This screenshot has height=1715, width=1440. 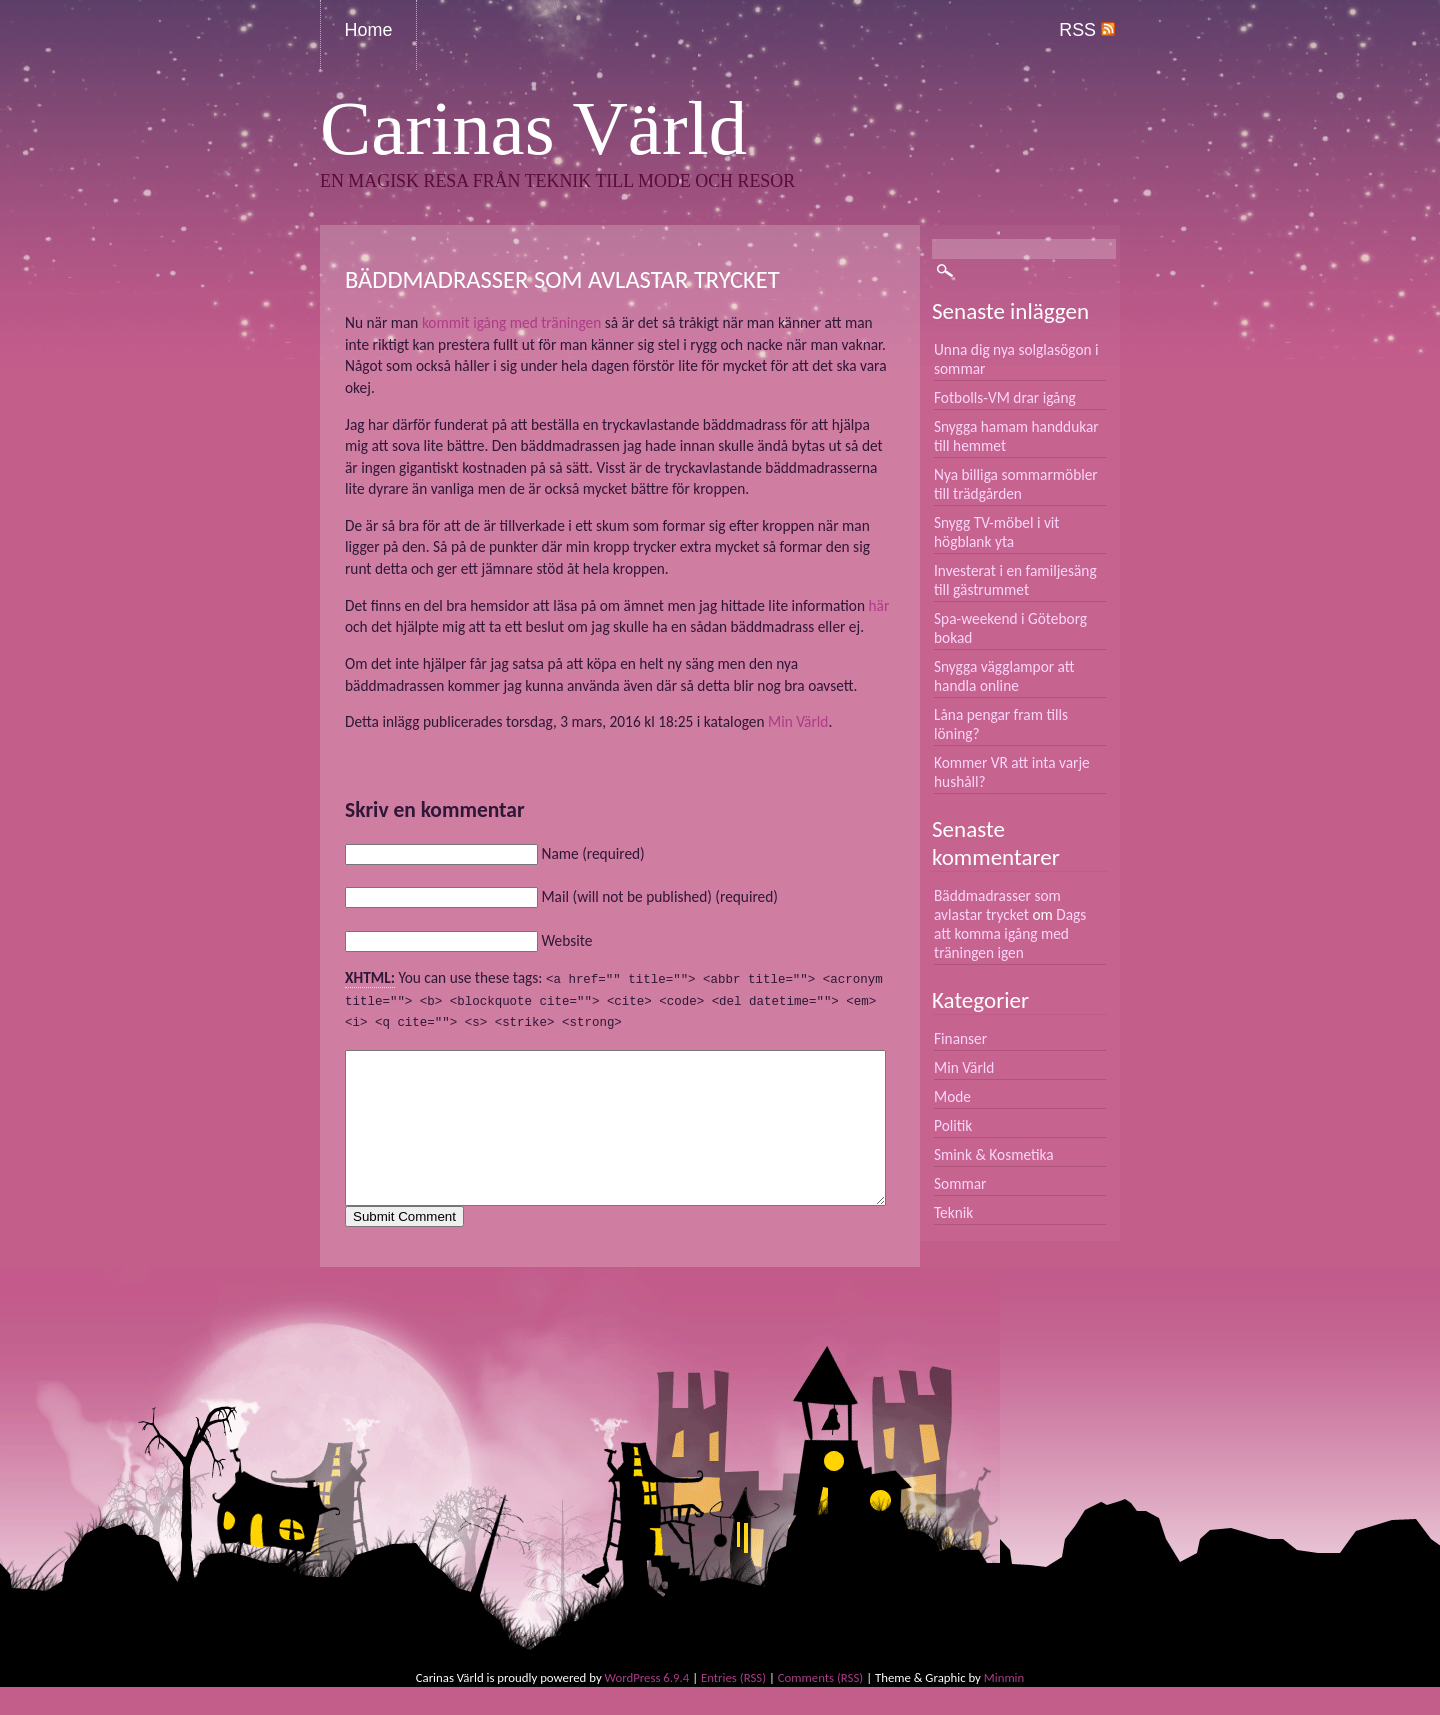 What do you see at coordinates (1016, 484) in the screenshot?
I see `Nya billiga sommarmöbler till trädgården` at bounding box center [1016, 484].